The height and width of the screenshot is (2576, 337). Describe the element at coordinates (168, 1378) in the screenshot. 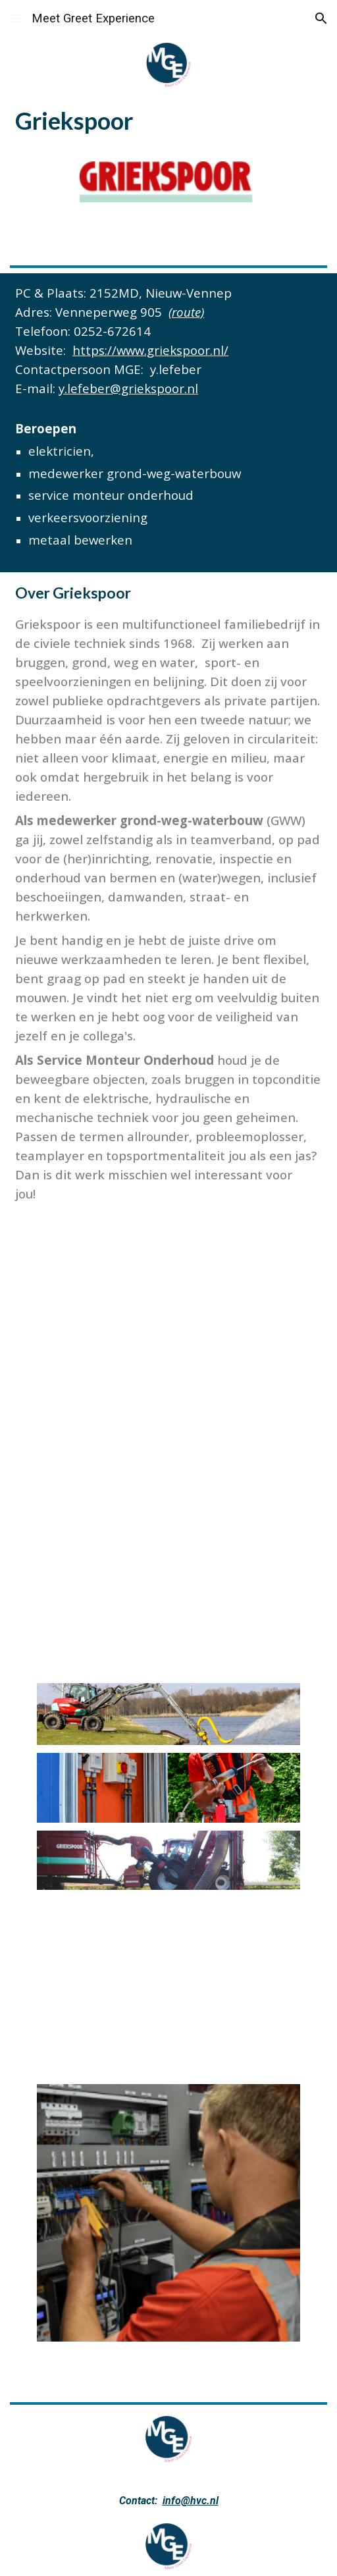

I see `[YouTube Video, Werken bij Griekspoor - Stagiair]` at that location.